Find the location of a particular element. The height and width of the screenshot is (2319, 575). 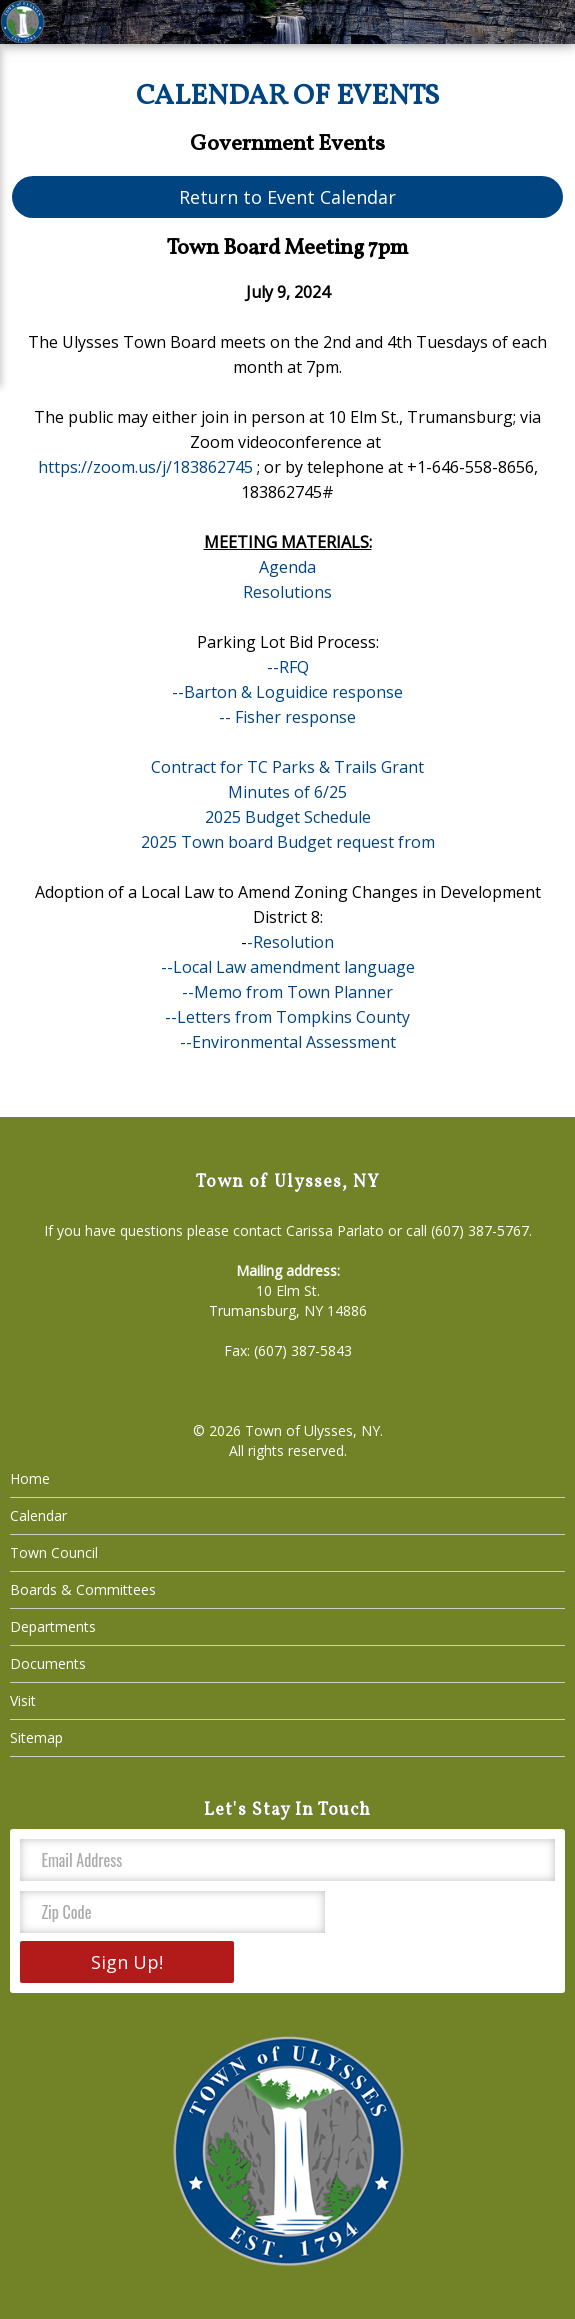

--Local Law amendment language is located at coordinates (288, 967).